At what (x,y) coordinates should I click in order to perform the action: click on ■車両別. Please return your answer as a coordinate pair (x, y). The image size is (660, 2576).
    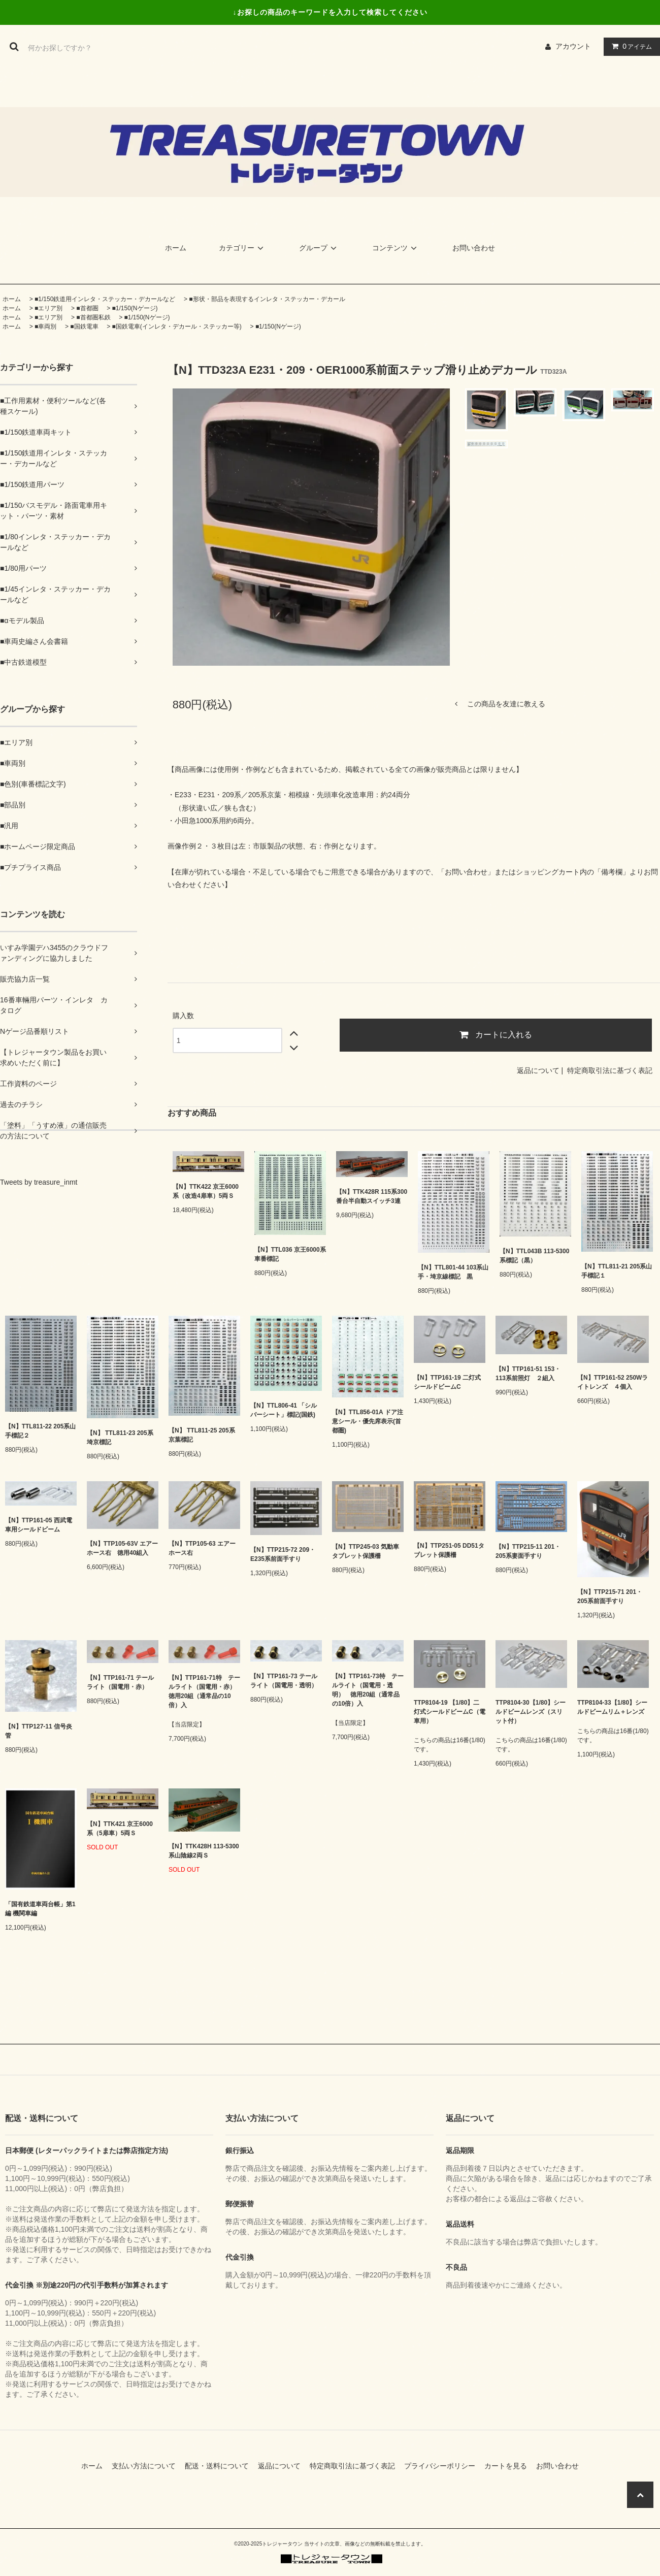
    Looking at the image, I should click on (45, 326).